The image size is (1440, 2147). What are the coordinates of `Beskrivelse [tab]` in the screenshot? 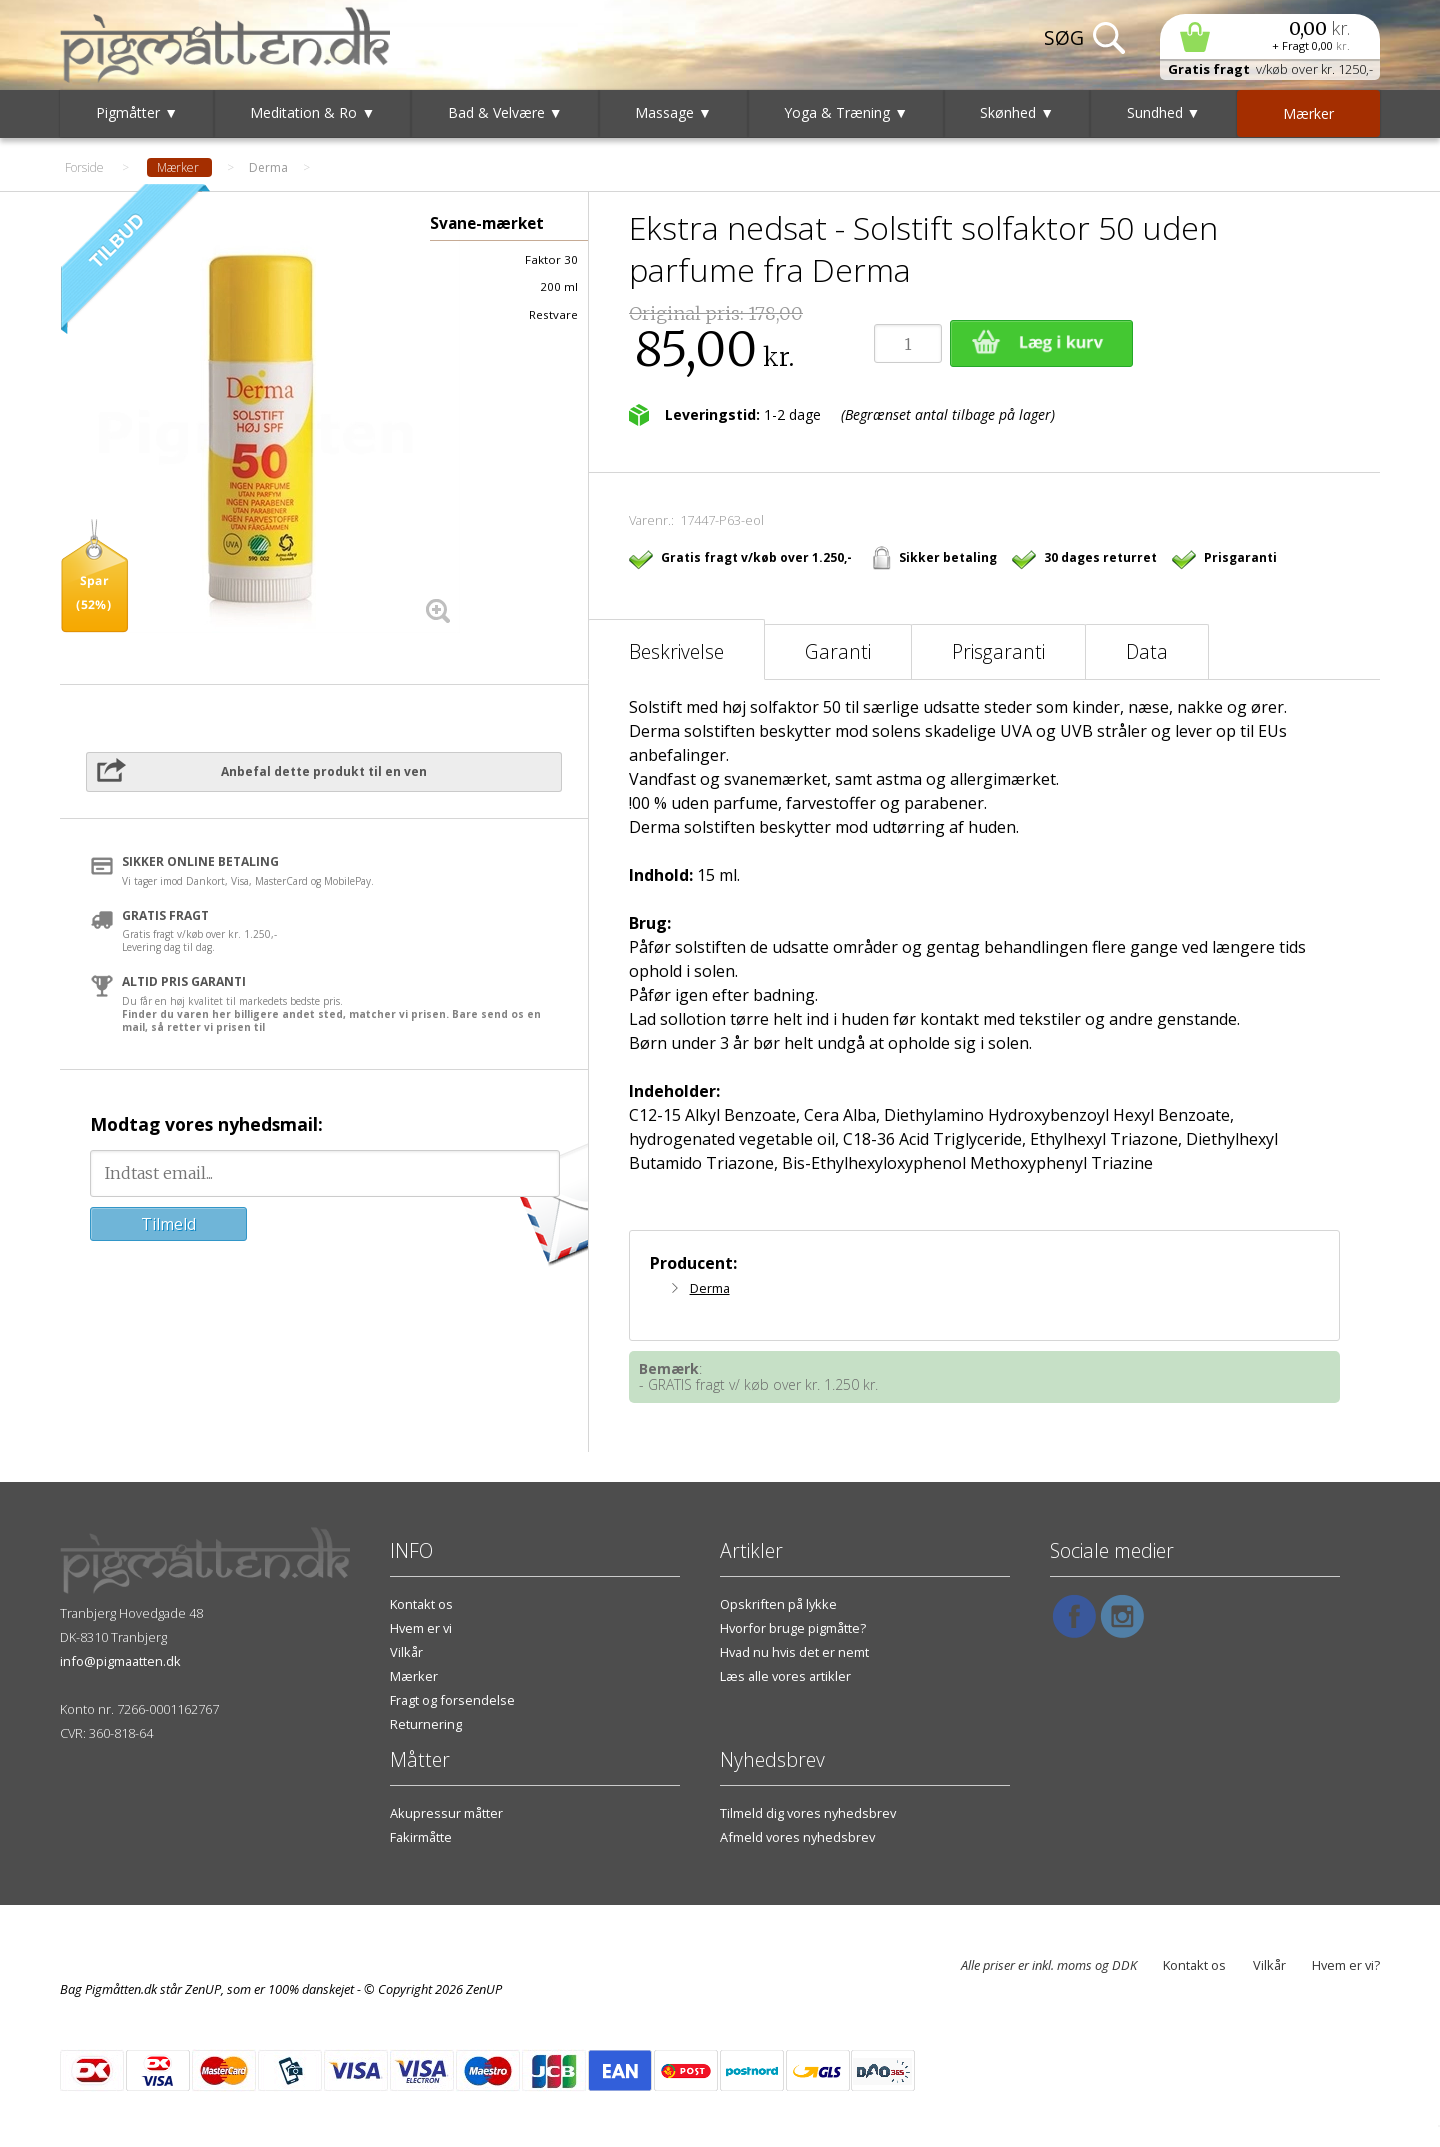 It's located at (676, 651).